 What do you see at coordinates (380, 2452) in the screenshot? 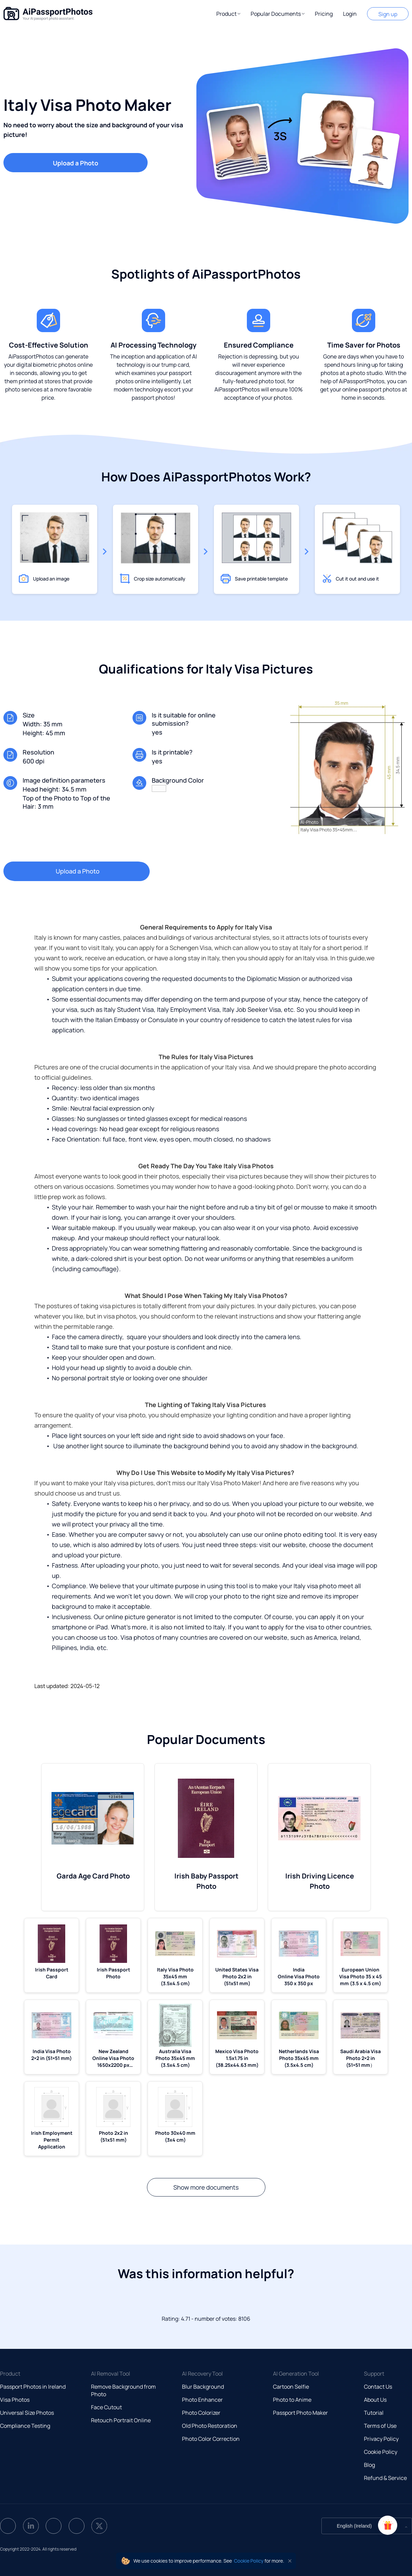
I see `Cookie Policy` at bounding box center [380, 2452].